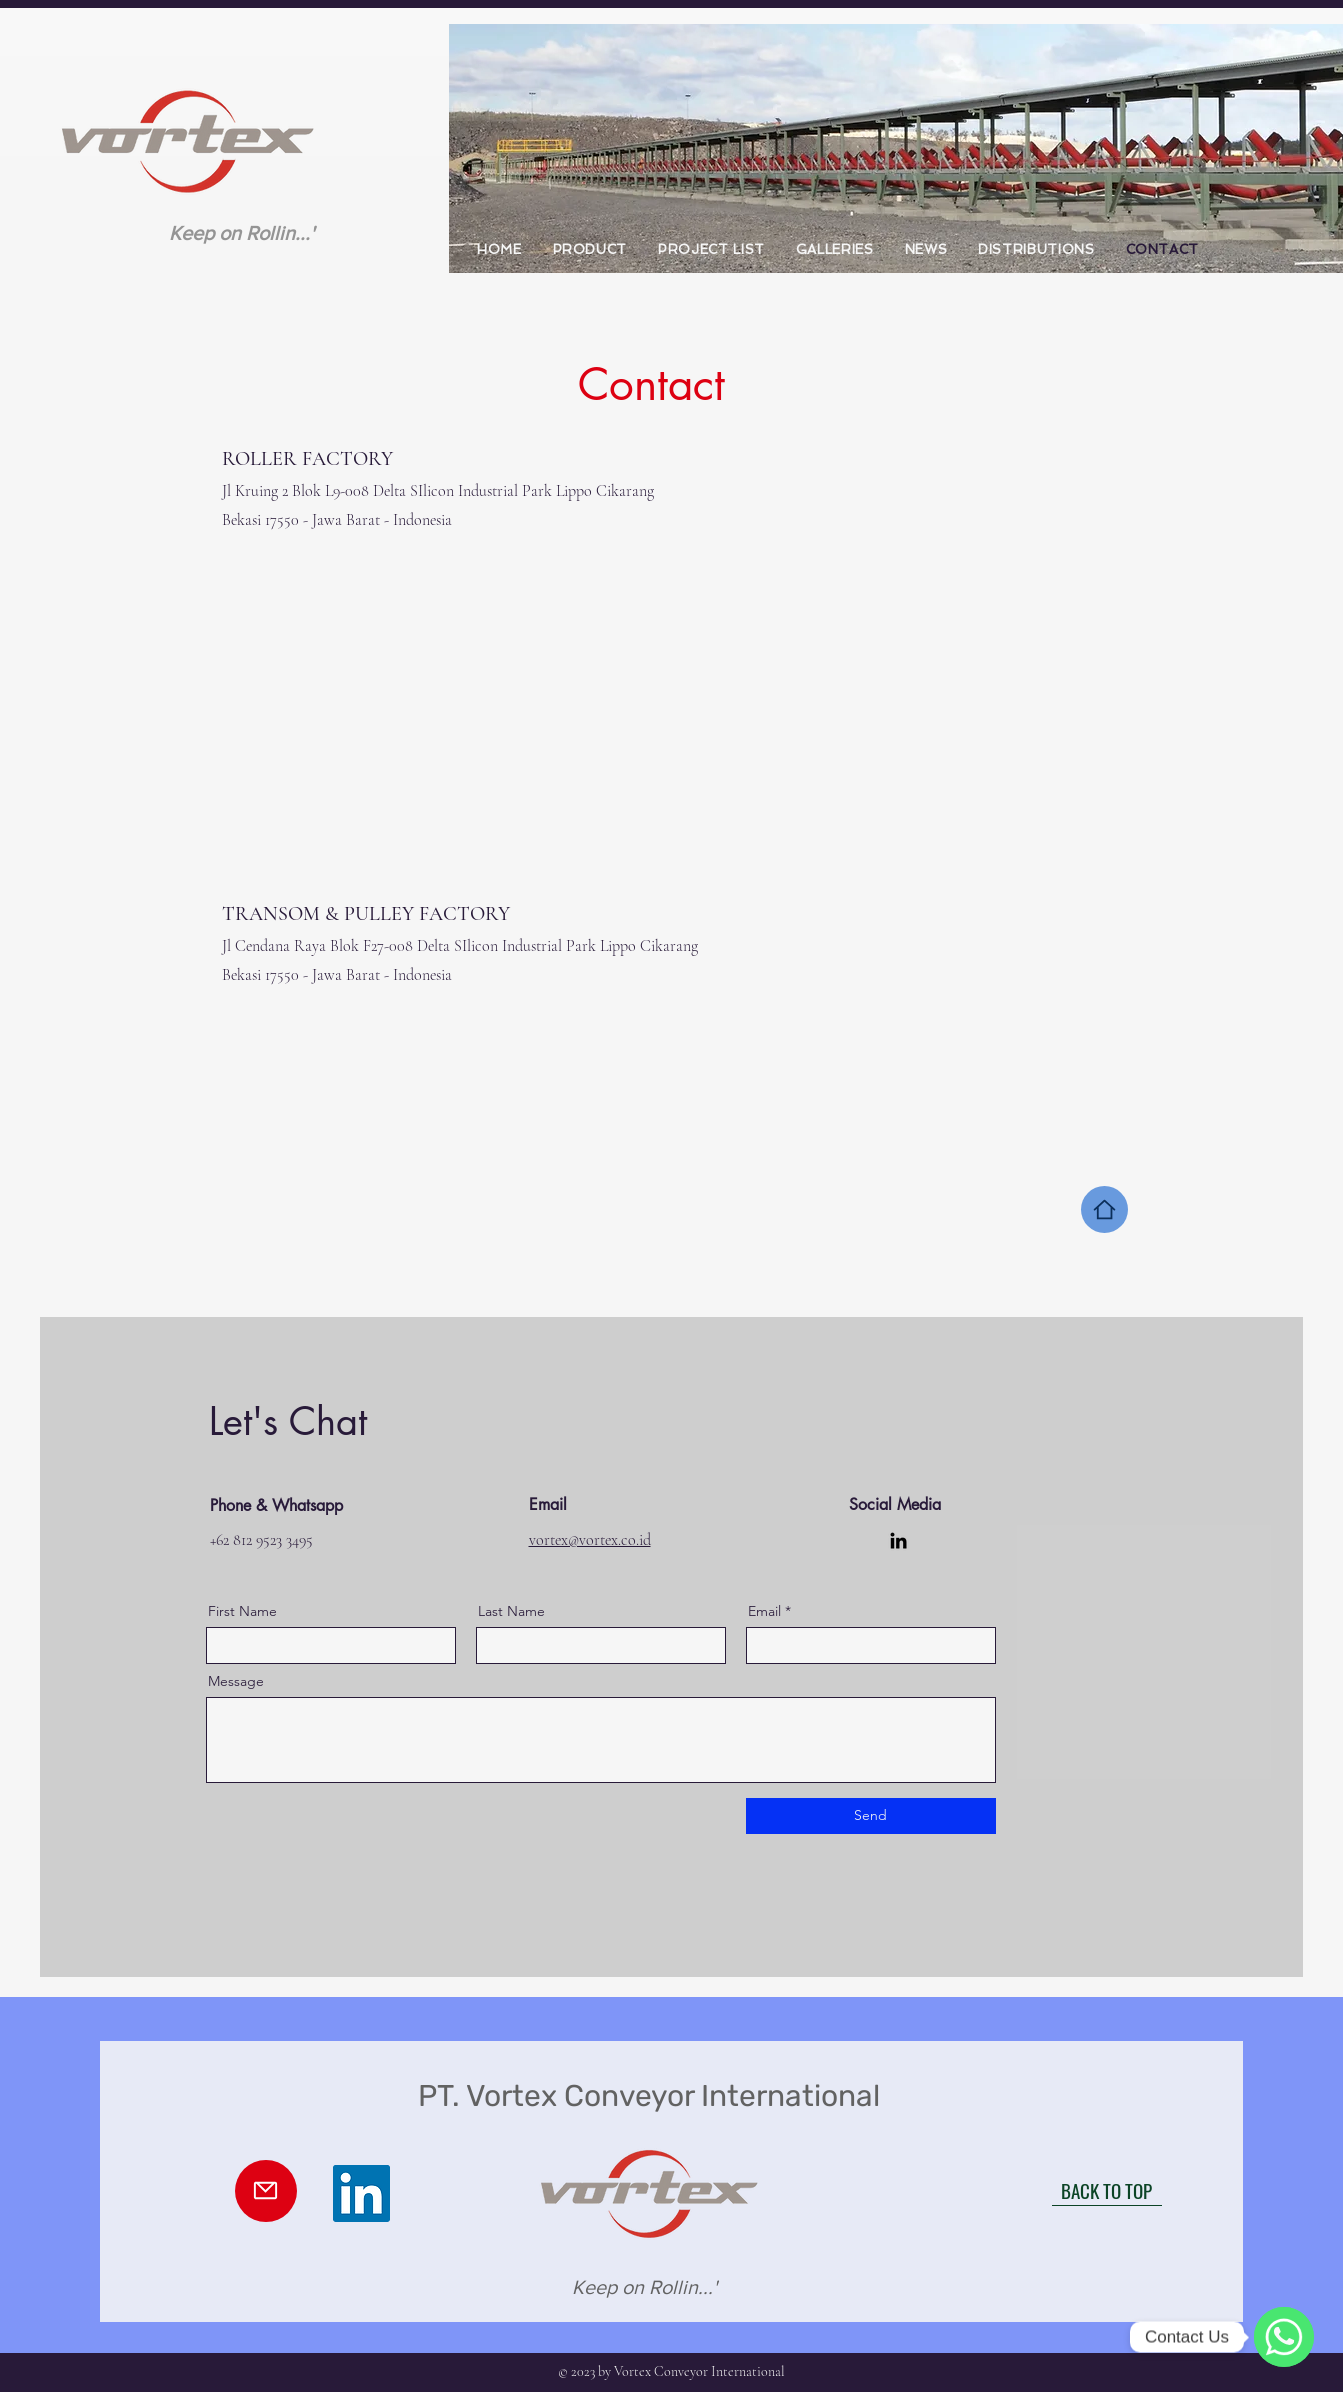 Image resolution: width=1343 pixels, height=2392 pixels. What do you see at coordinates (764, 1611) in the screenshot?
I see `Email` at bounding box center [764, 1611].